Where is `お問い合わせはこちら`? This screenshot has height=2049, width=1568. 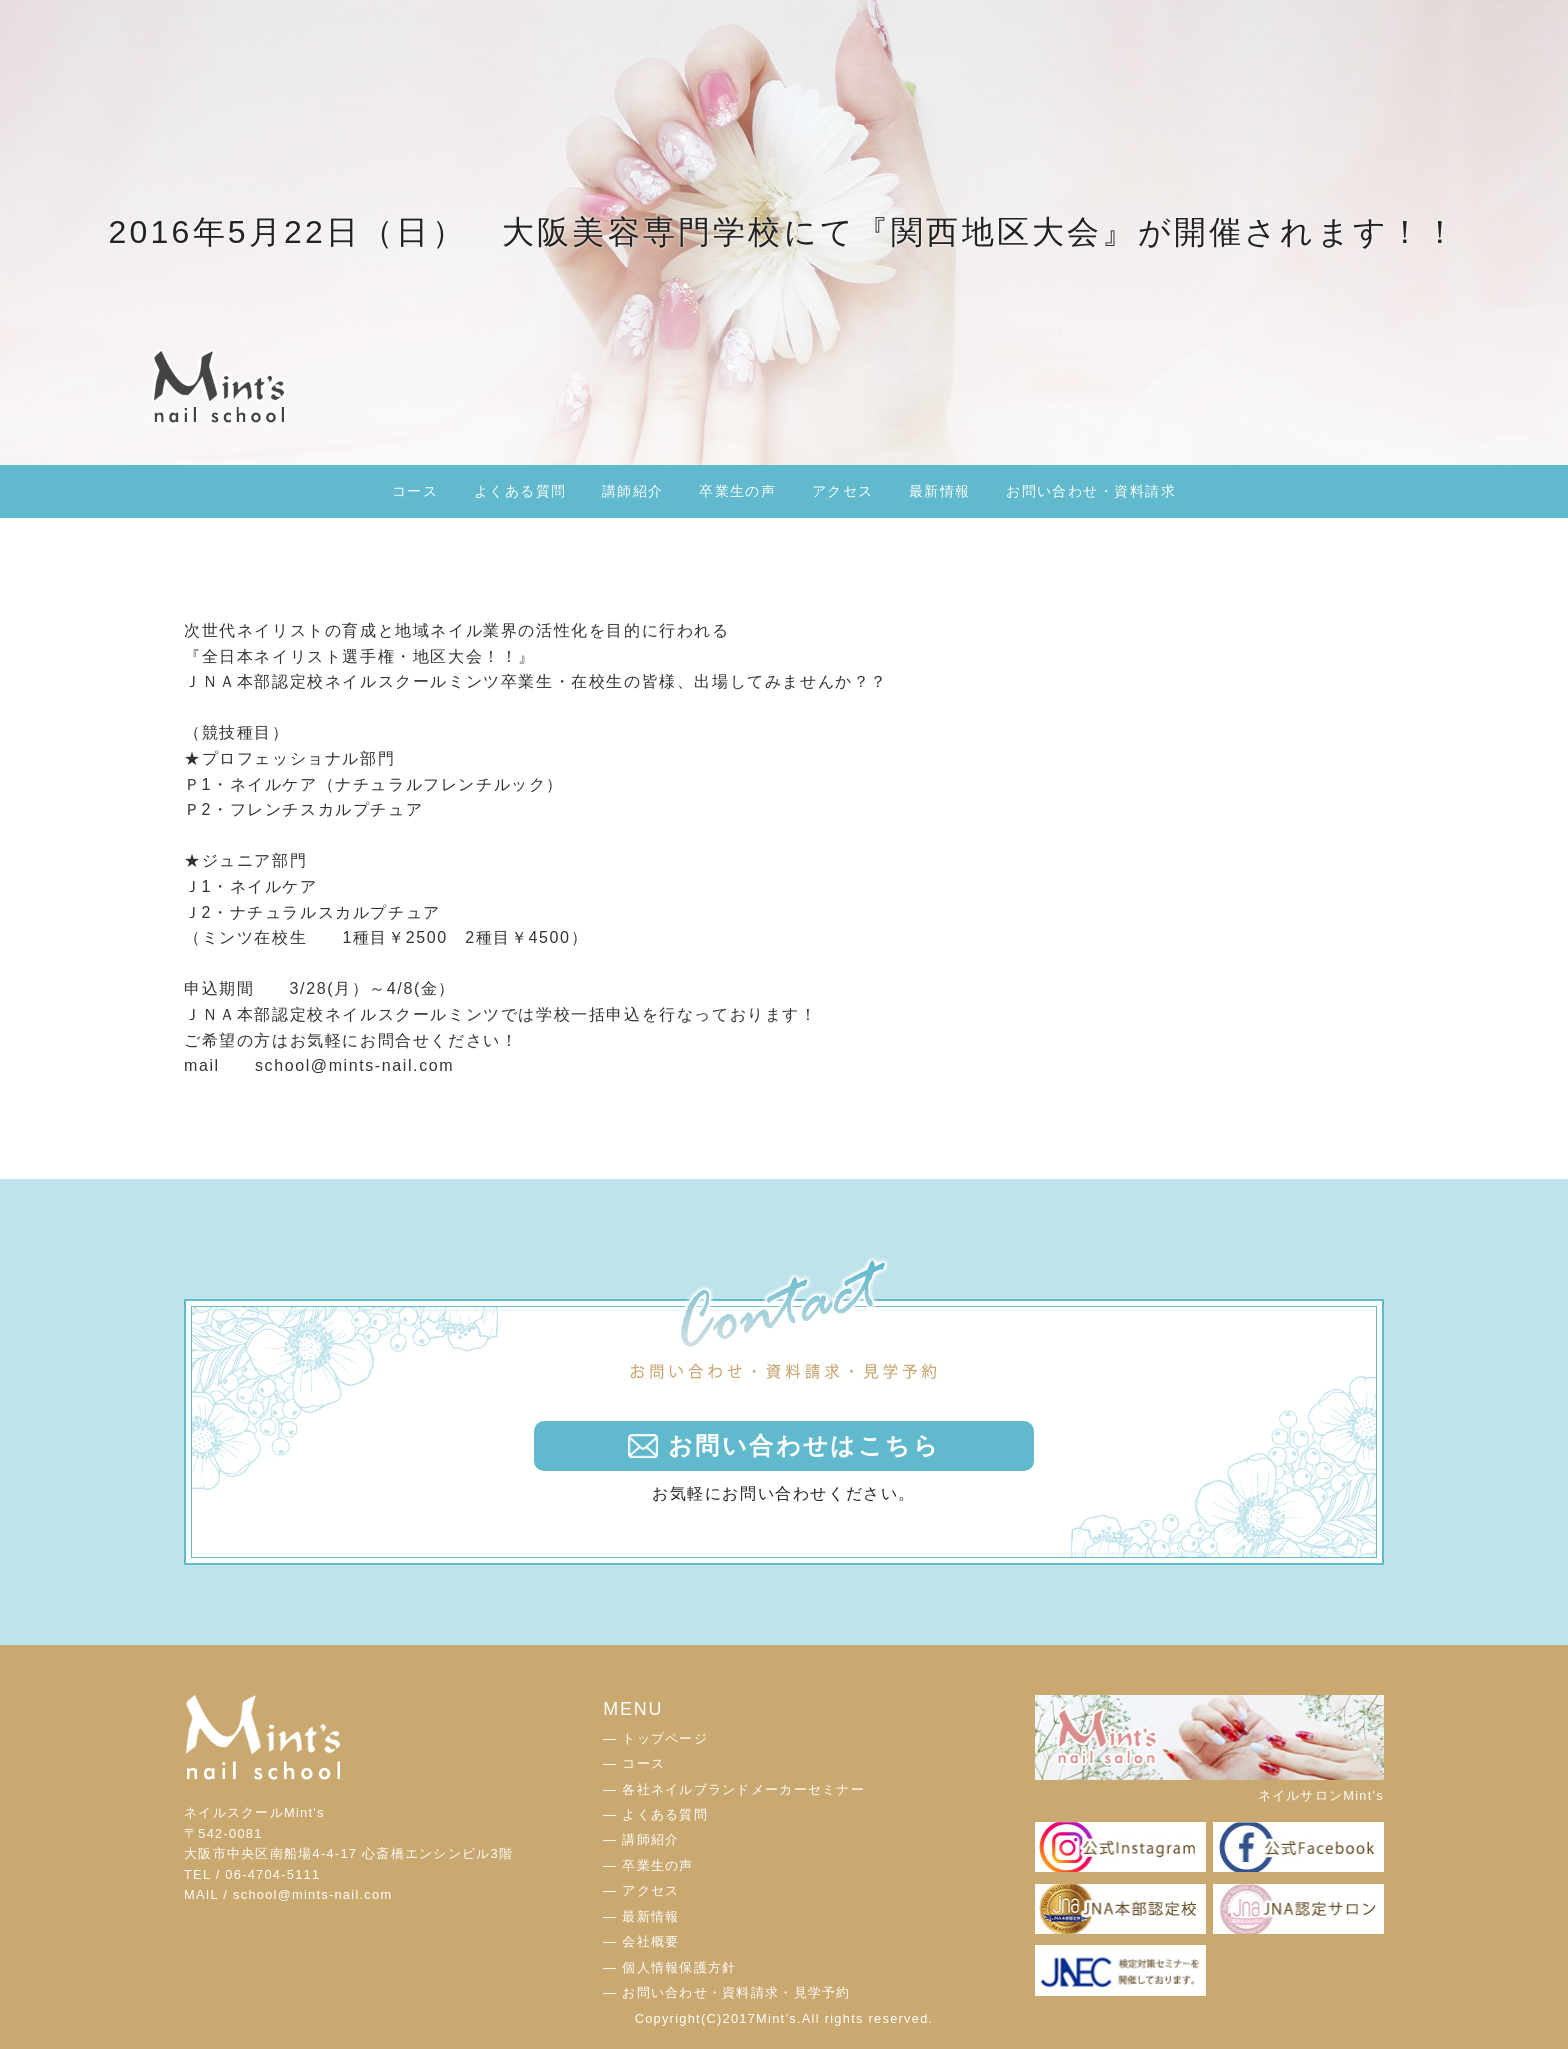 お問い合わせはこちら is located at coordinates (804, 1445).